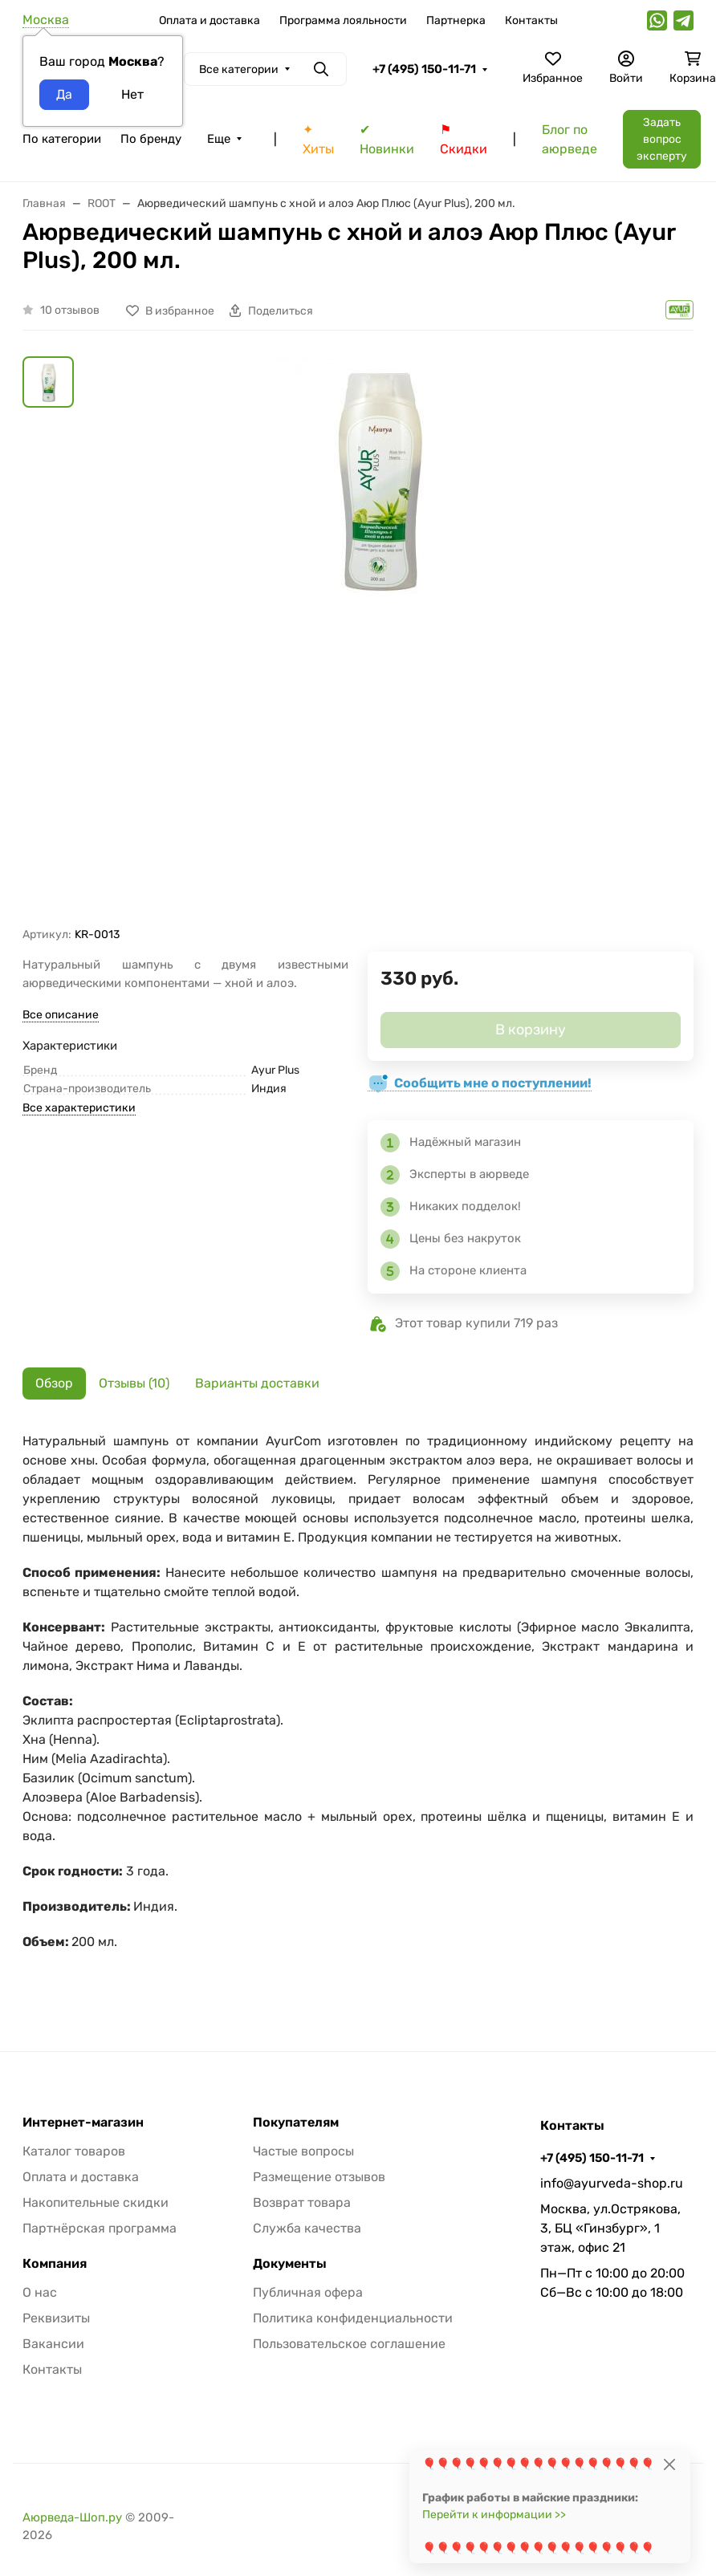  What do you see at coordinates (303, 2151) in the screenshot?
I see `Частые вопросы` at bounding box center [303, 2151].